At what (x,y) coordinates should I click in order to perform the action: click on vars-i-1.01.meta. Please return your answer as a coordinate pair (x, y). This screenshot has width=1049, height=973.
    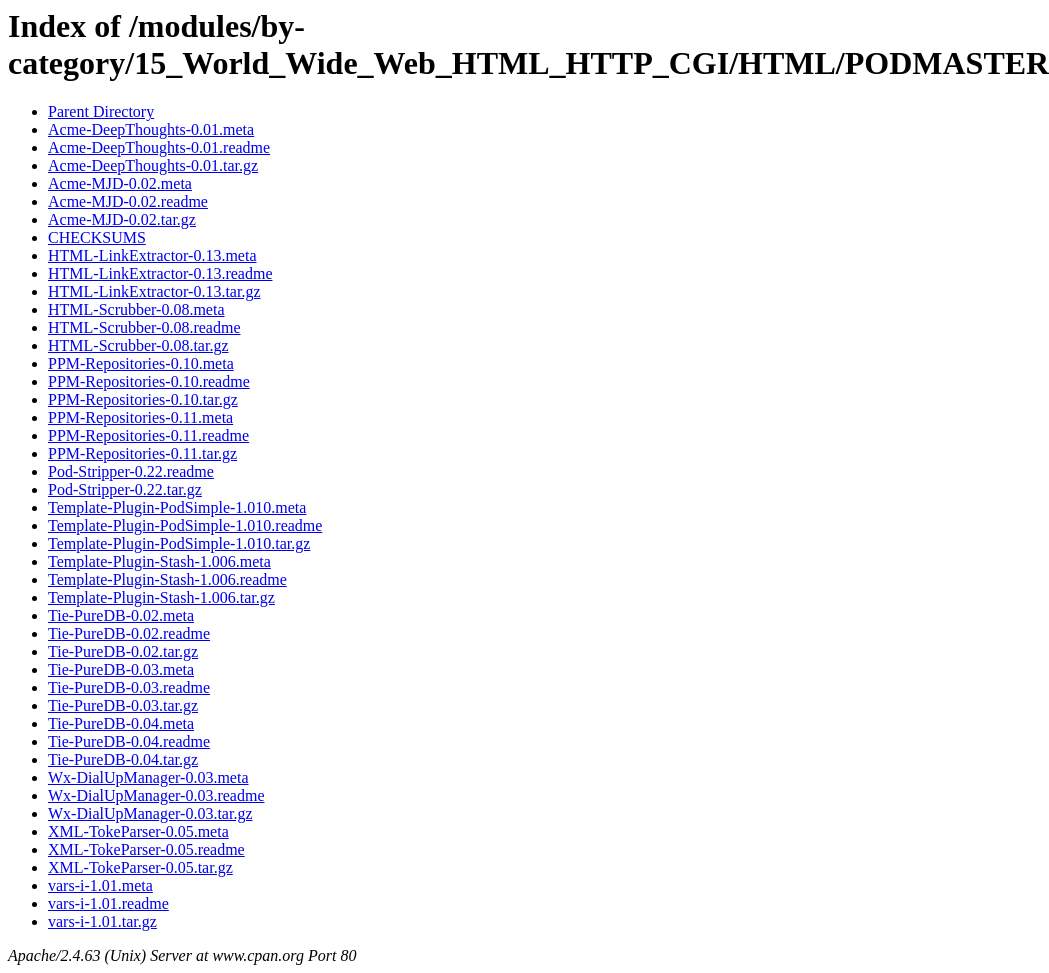
    Looking at the image, I should click on (100, 885).